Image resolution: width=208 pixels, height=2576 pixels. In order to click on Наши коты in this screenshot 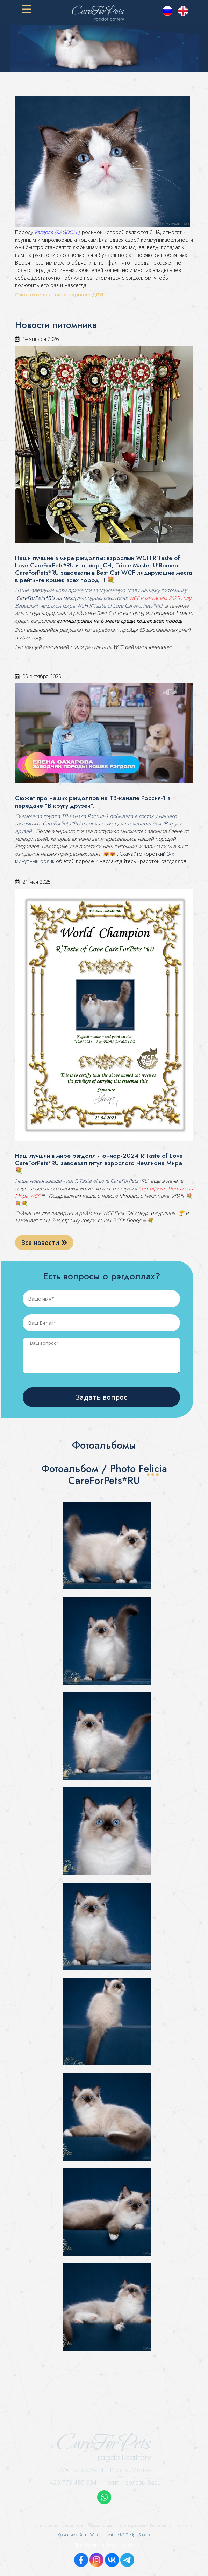, I will do `click(73, 2525)`.